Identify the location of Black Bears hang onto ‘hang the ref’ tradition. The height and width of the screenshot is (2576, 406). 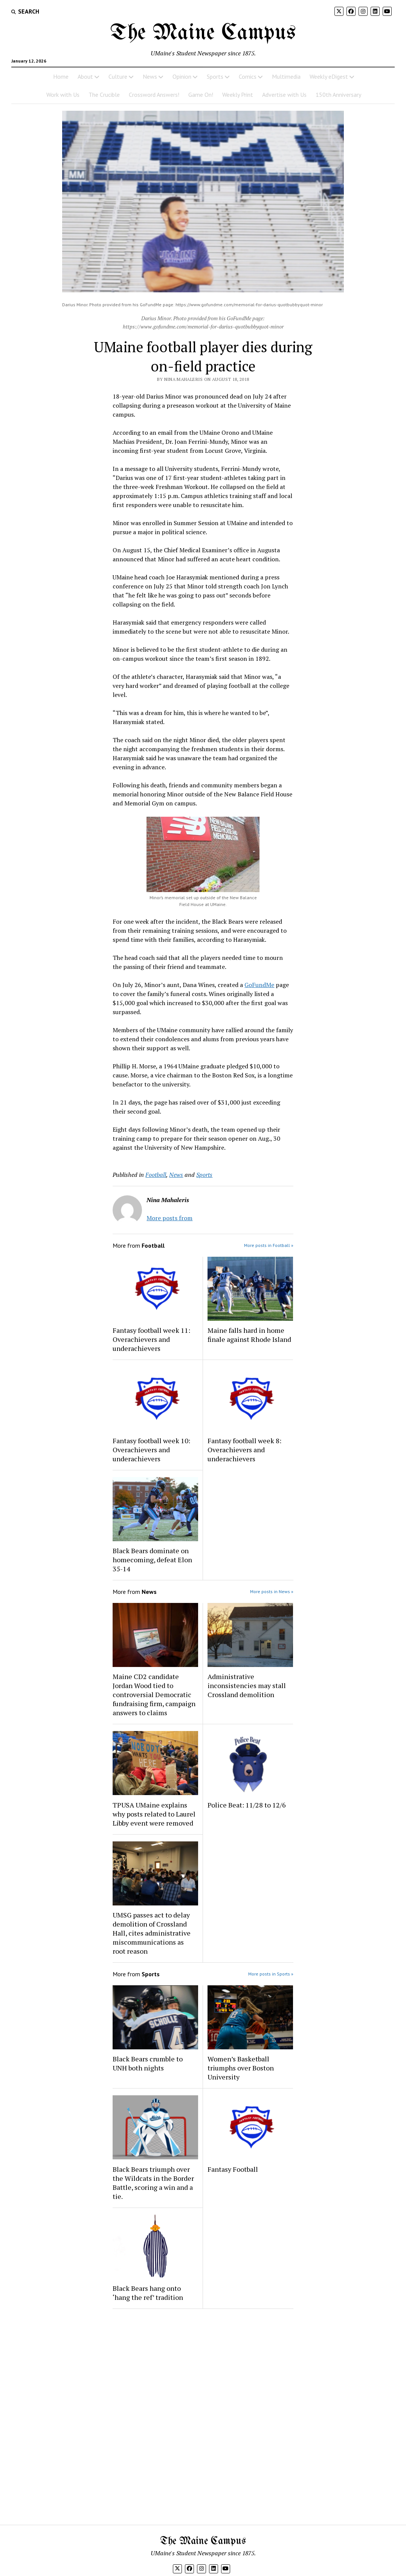
(148, 2293).